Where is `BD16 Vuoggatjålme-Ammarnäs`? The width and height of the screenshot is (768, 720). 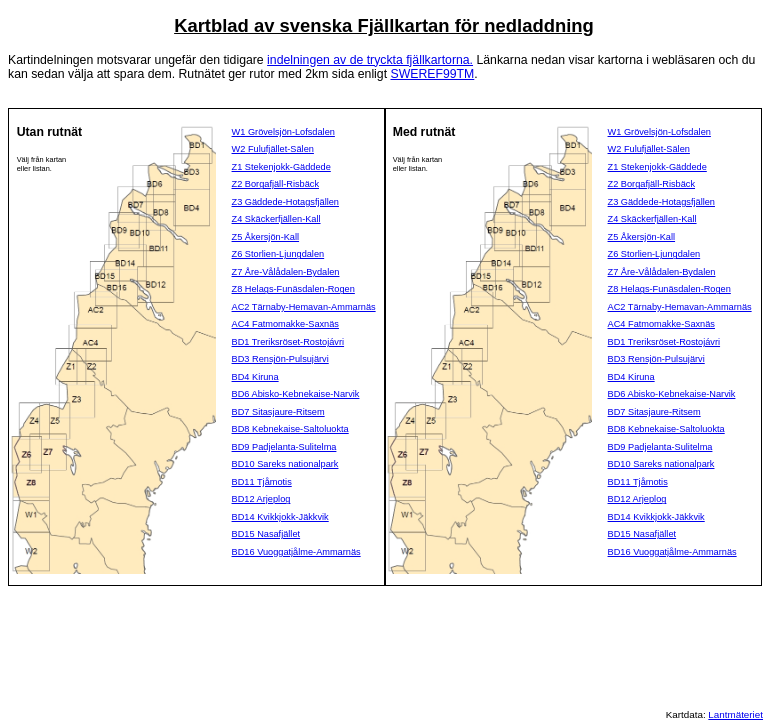
BD16 Vuoggatjålme-Ammarnäs is located at coordinates (296, 552).